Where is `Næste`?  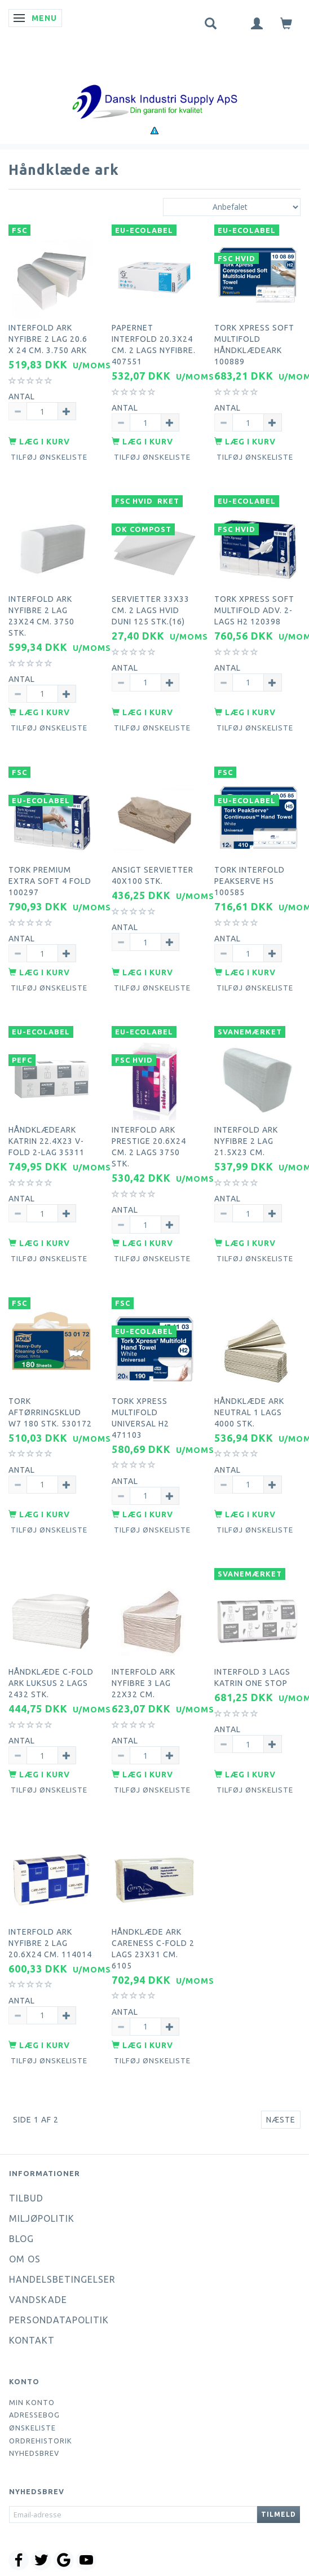 Næste is located at coordinates (280, 2119).